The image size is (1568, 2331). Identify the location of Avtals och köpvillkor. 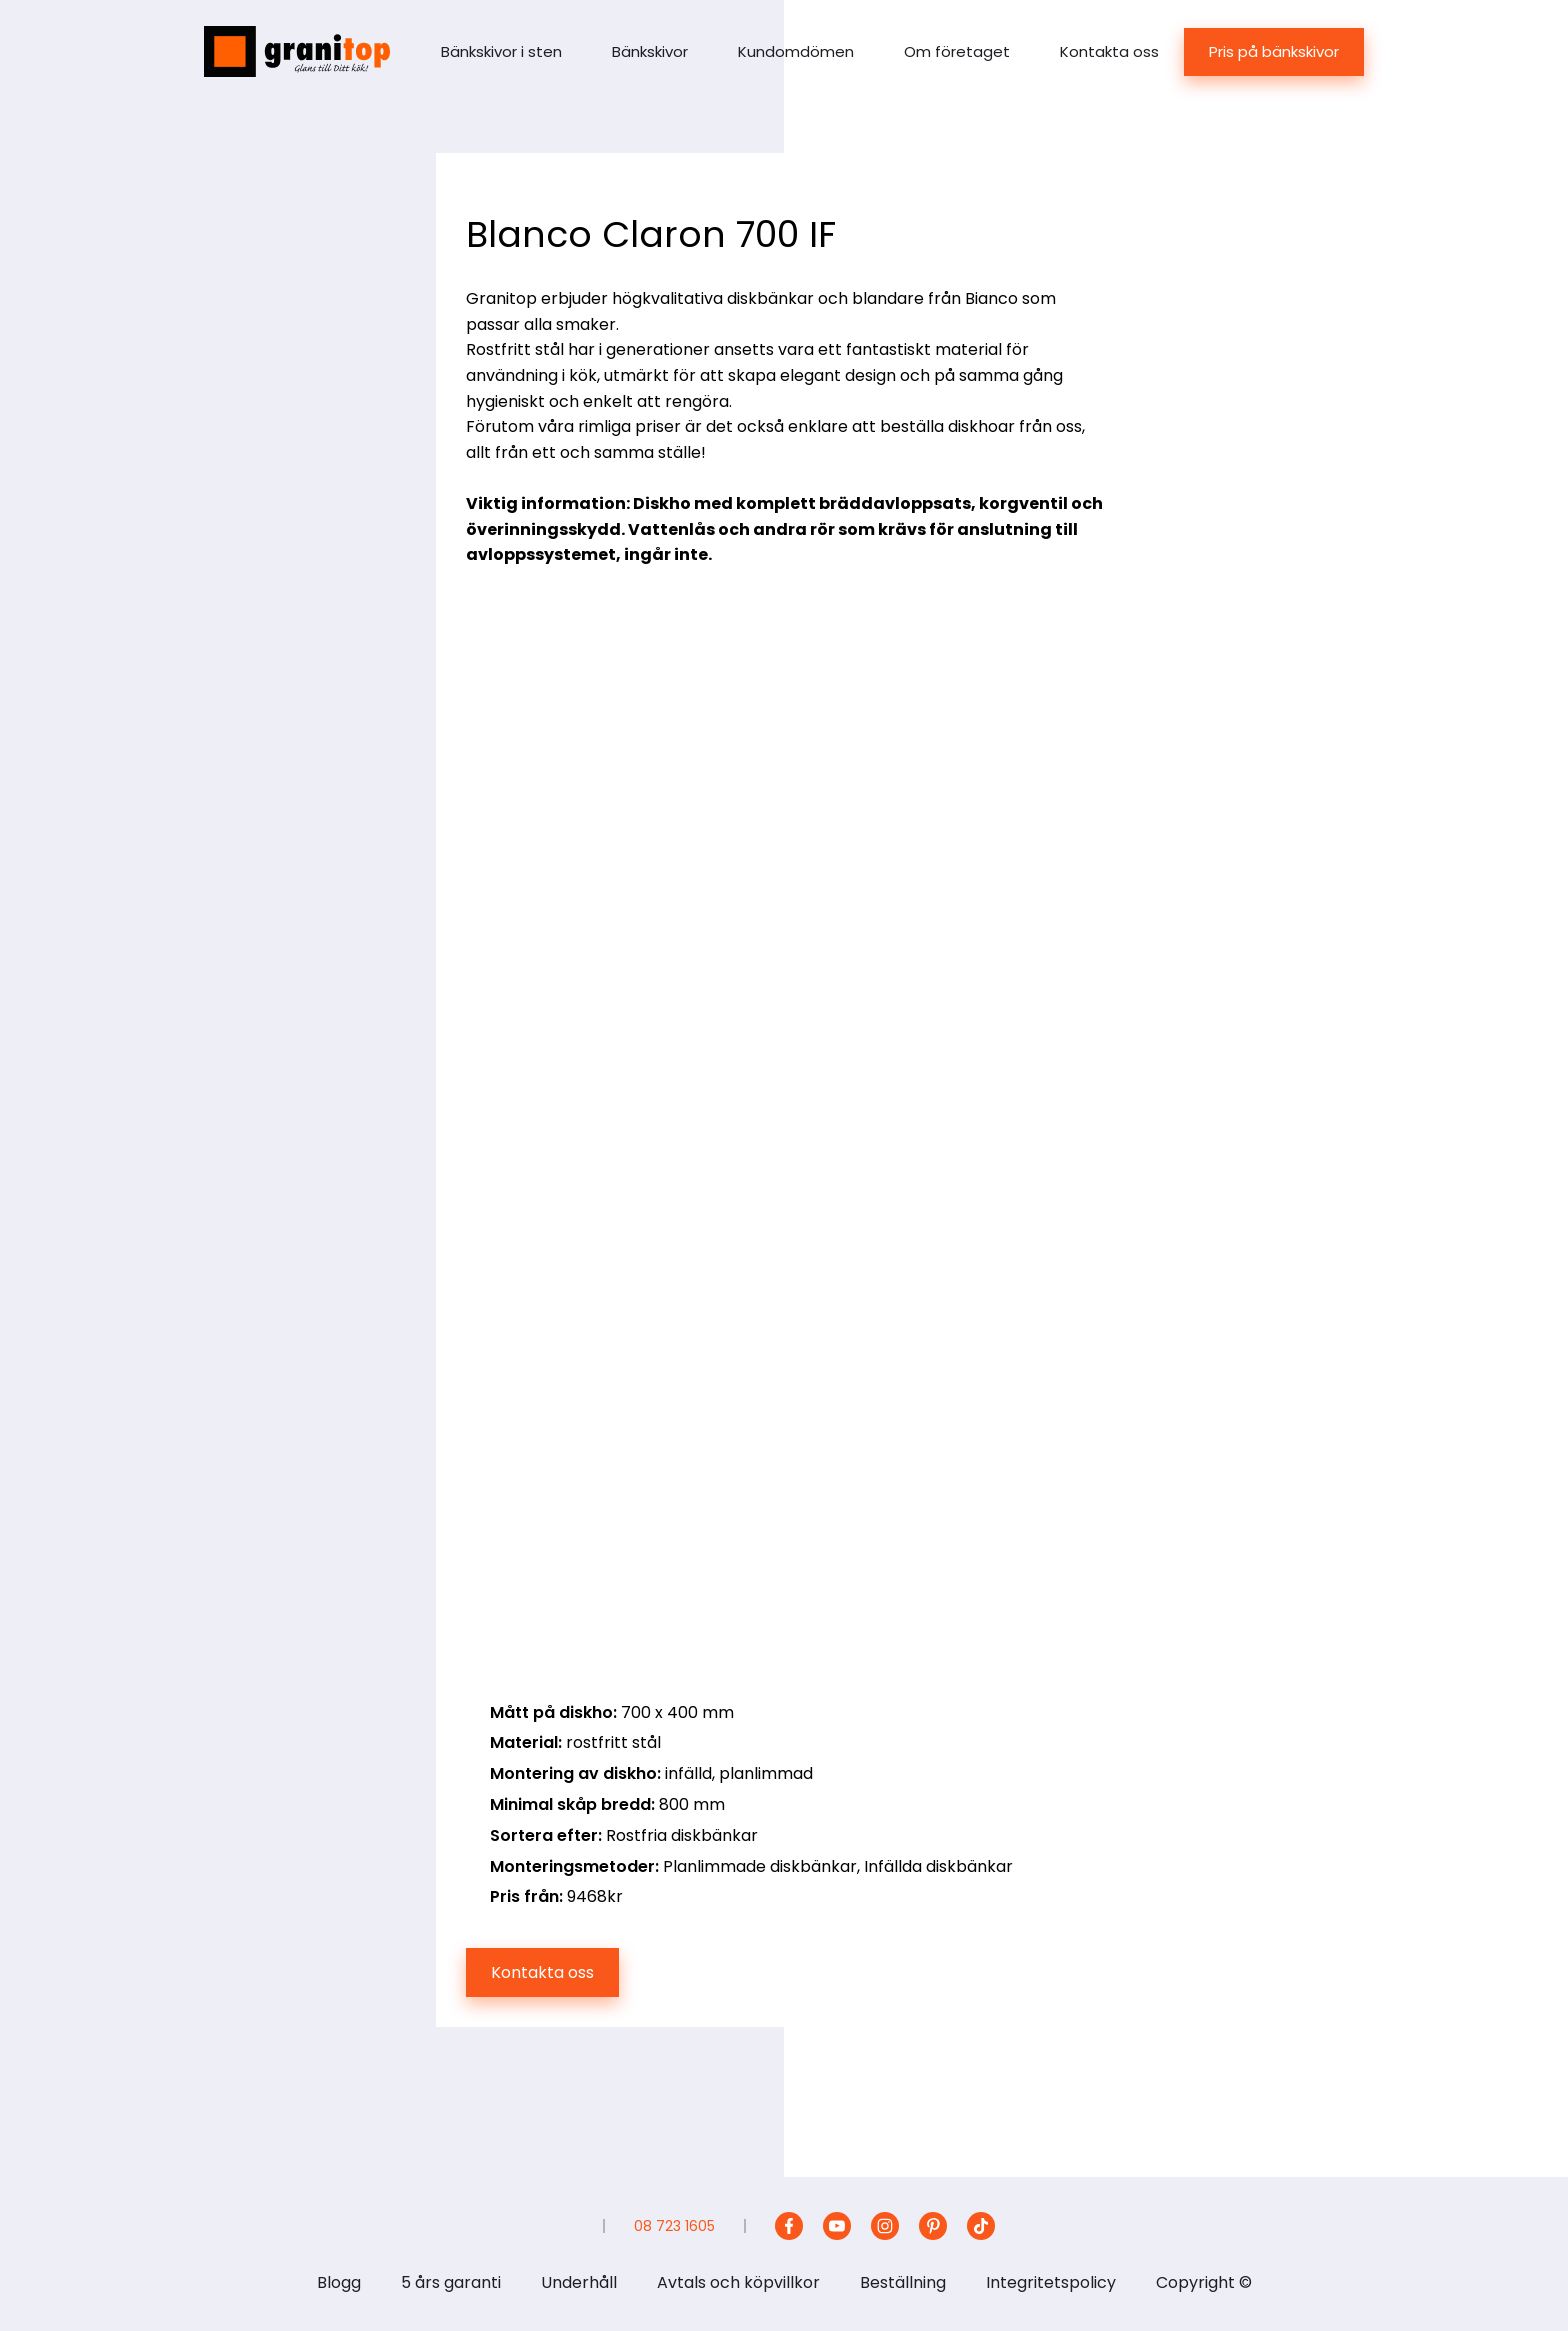
(738, 2282).